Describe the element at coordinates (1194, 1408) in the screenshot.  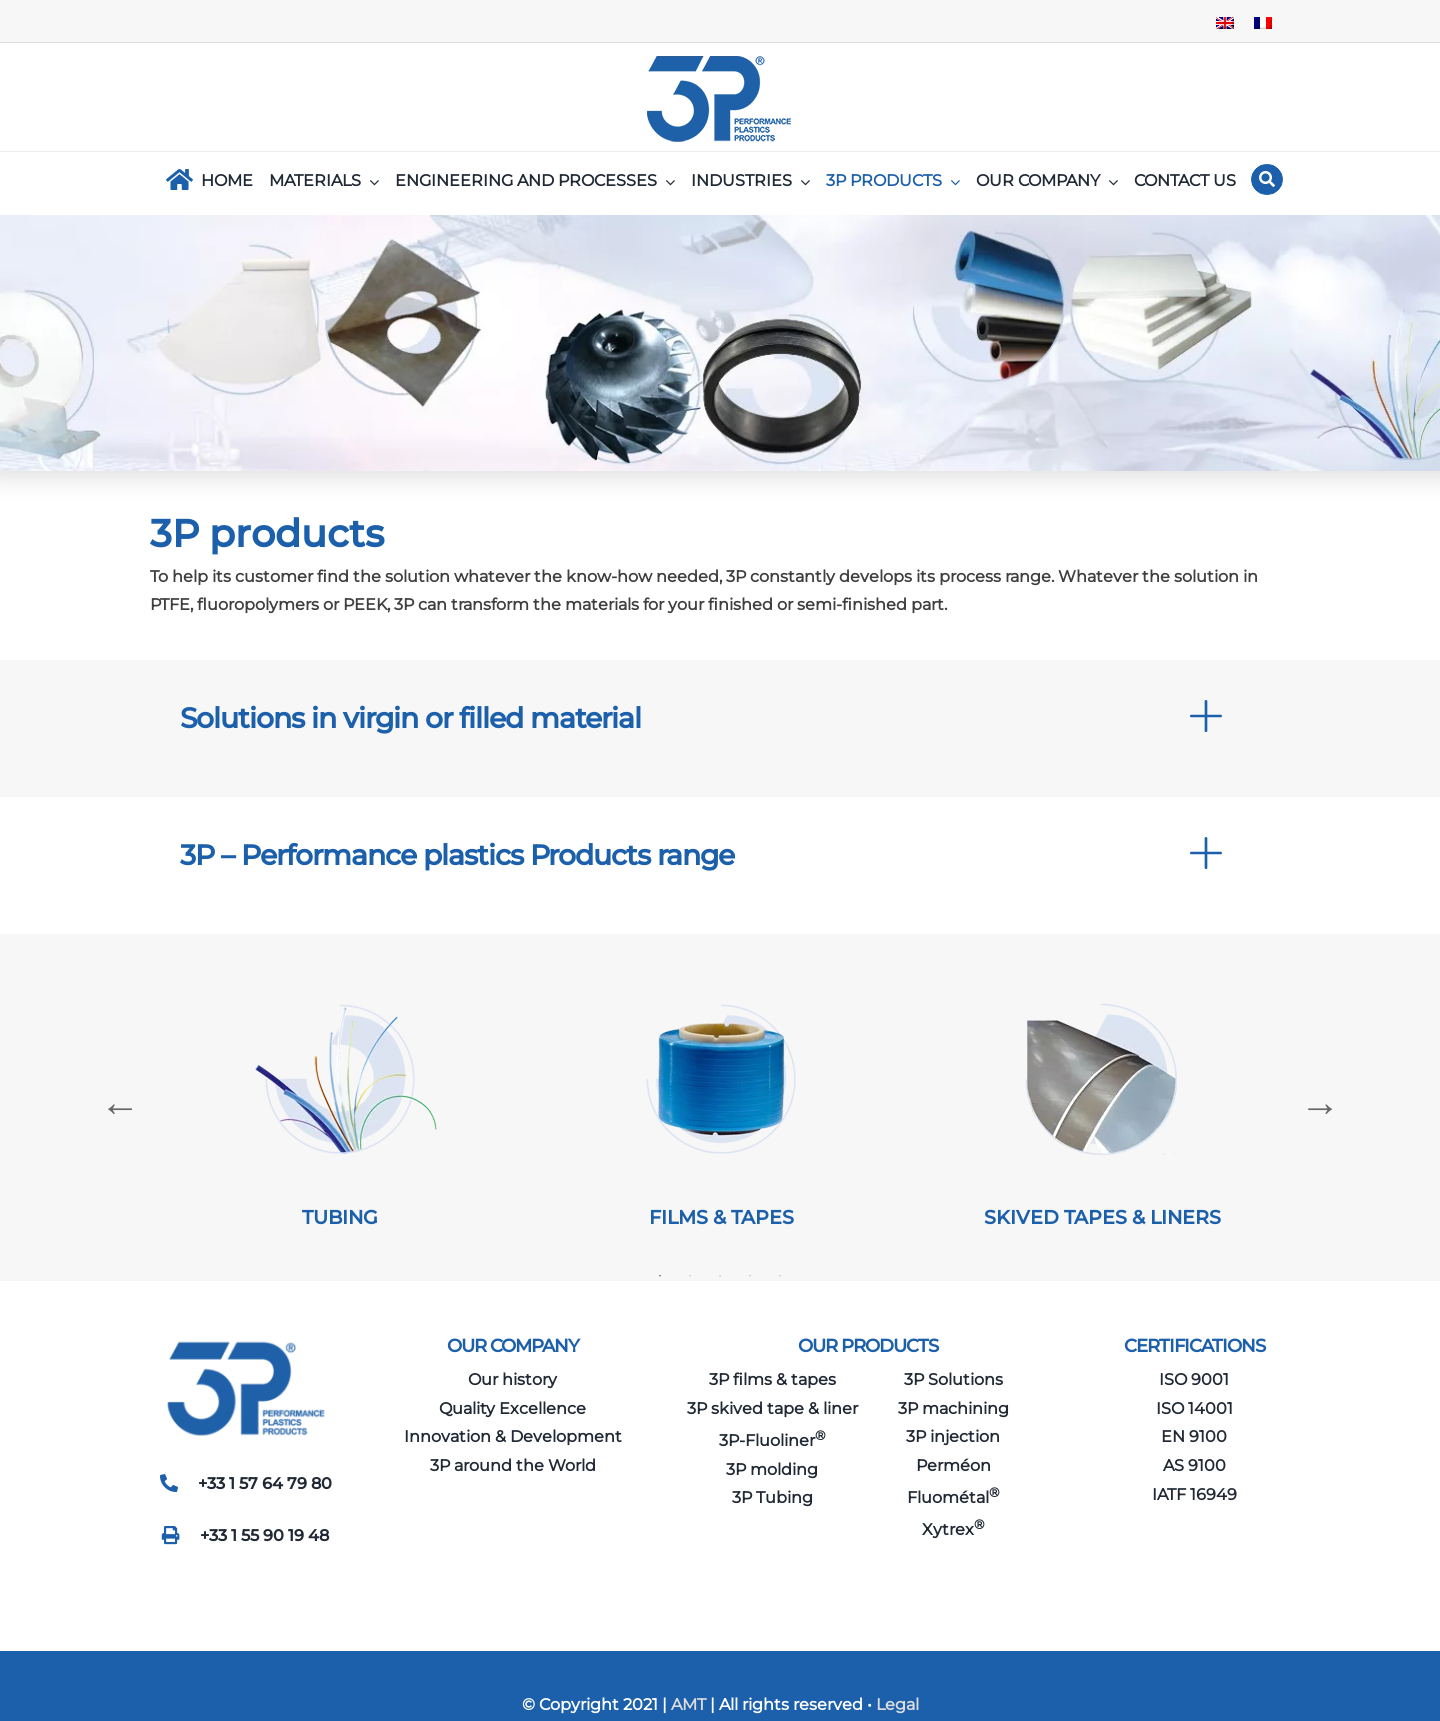
I see `ISO 14001` at that location.